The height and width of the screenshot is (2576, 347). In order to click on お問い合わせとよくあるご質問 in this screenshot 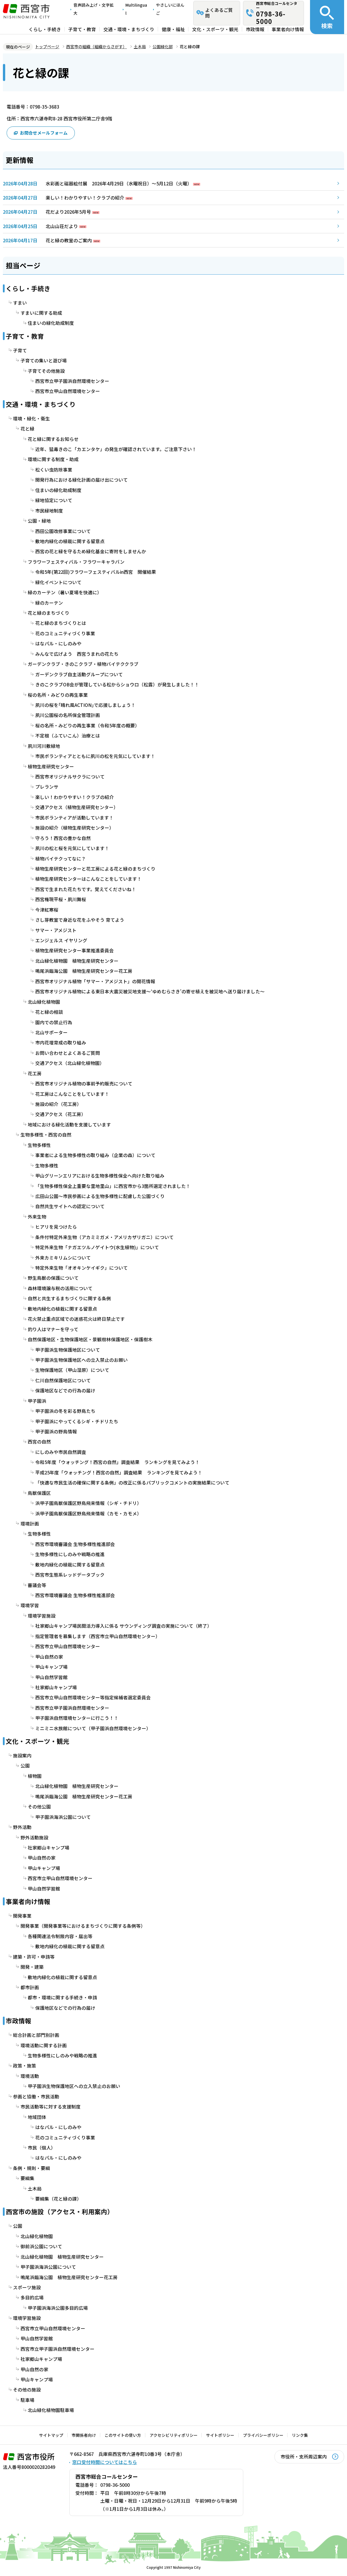, I will do `click(67, 1053)`.